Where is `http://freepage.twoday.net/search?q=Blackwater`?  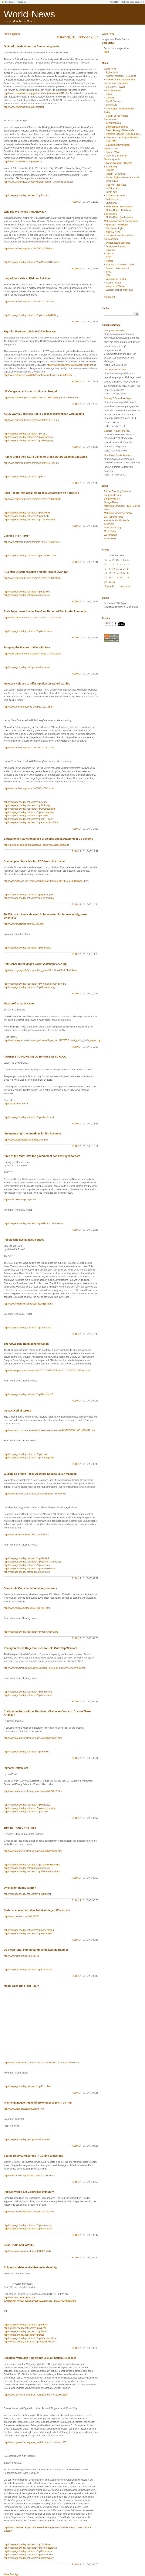 http://freepage.twoday.net/search?q=Blackwater is located at coordinates (28, 631).